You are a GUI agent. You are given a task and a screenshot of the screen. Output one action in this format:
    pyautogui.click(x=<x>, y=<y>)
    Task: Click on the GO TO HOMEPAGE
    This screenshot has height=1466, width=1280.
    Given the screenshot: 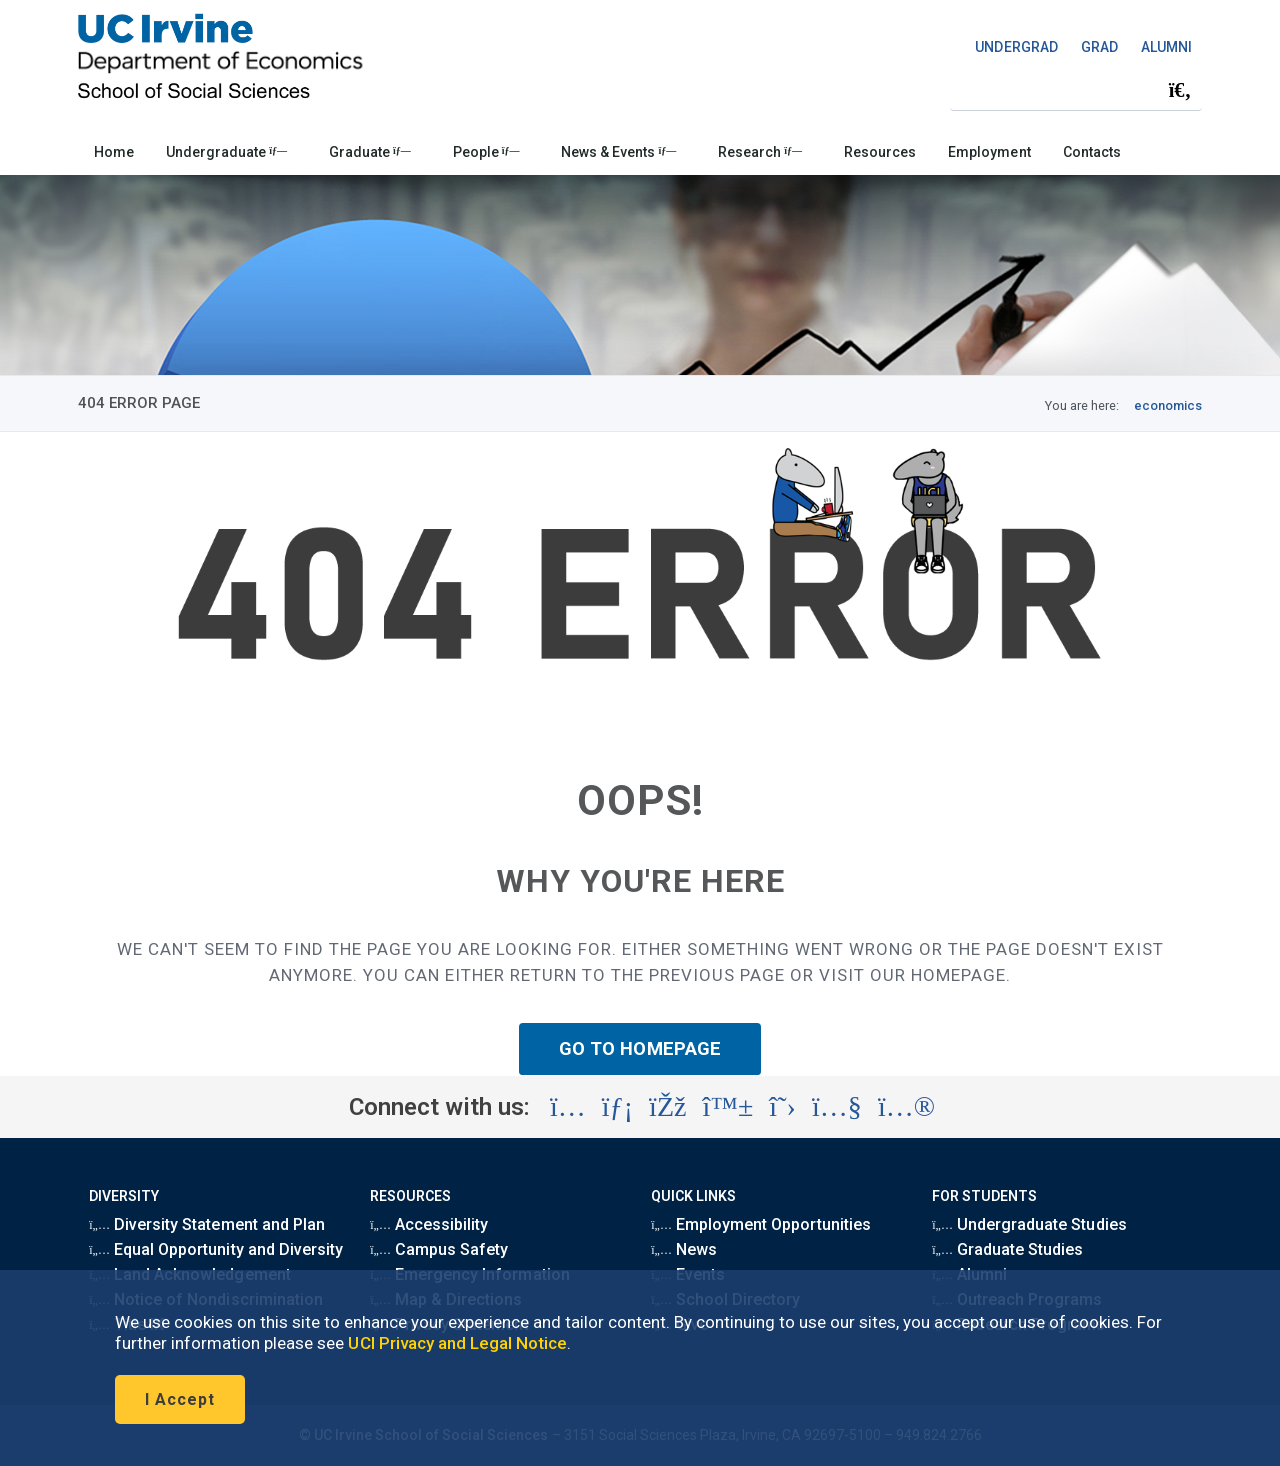 What is the action you would take?
    pyautogui.click(x=640, y=1048)
    